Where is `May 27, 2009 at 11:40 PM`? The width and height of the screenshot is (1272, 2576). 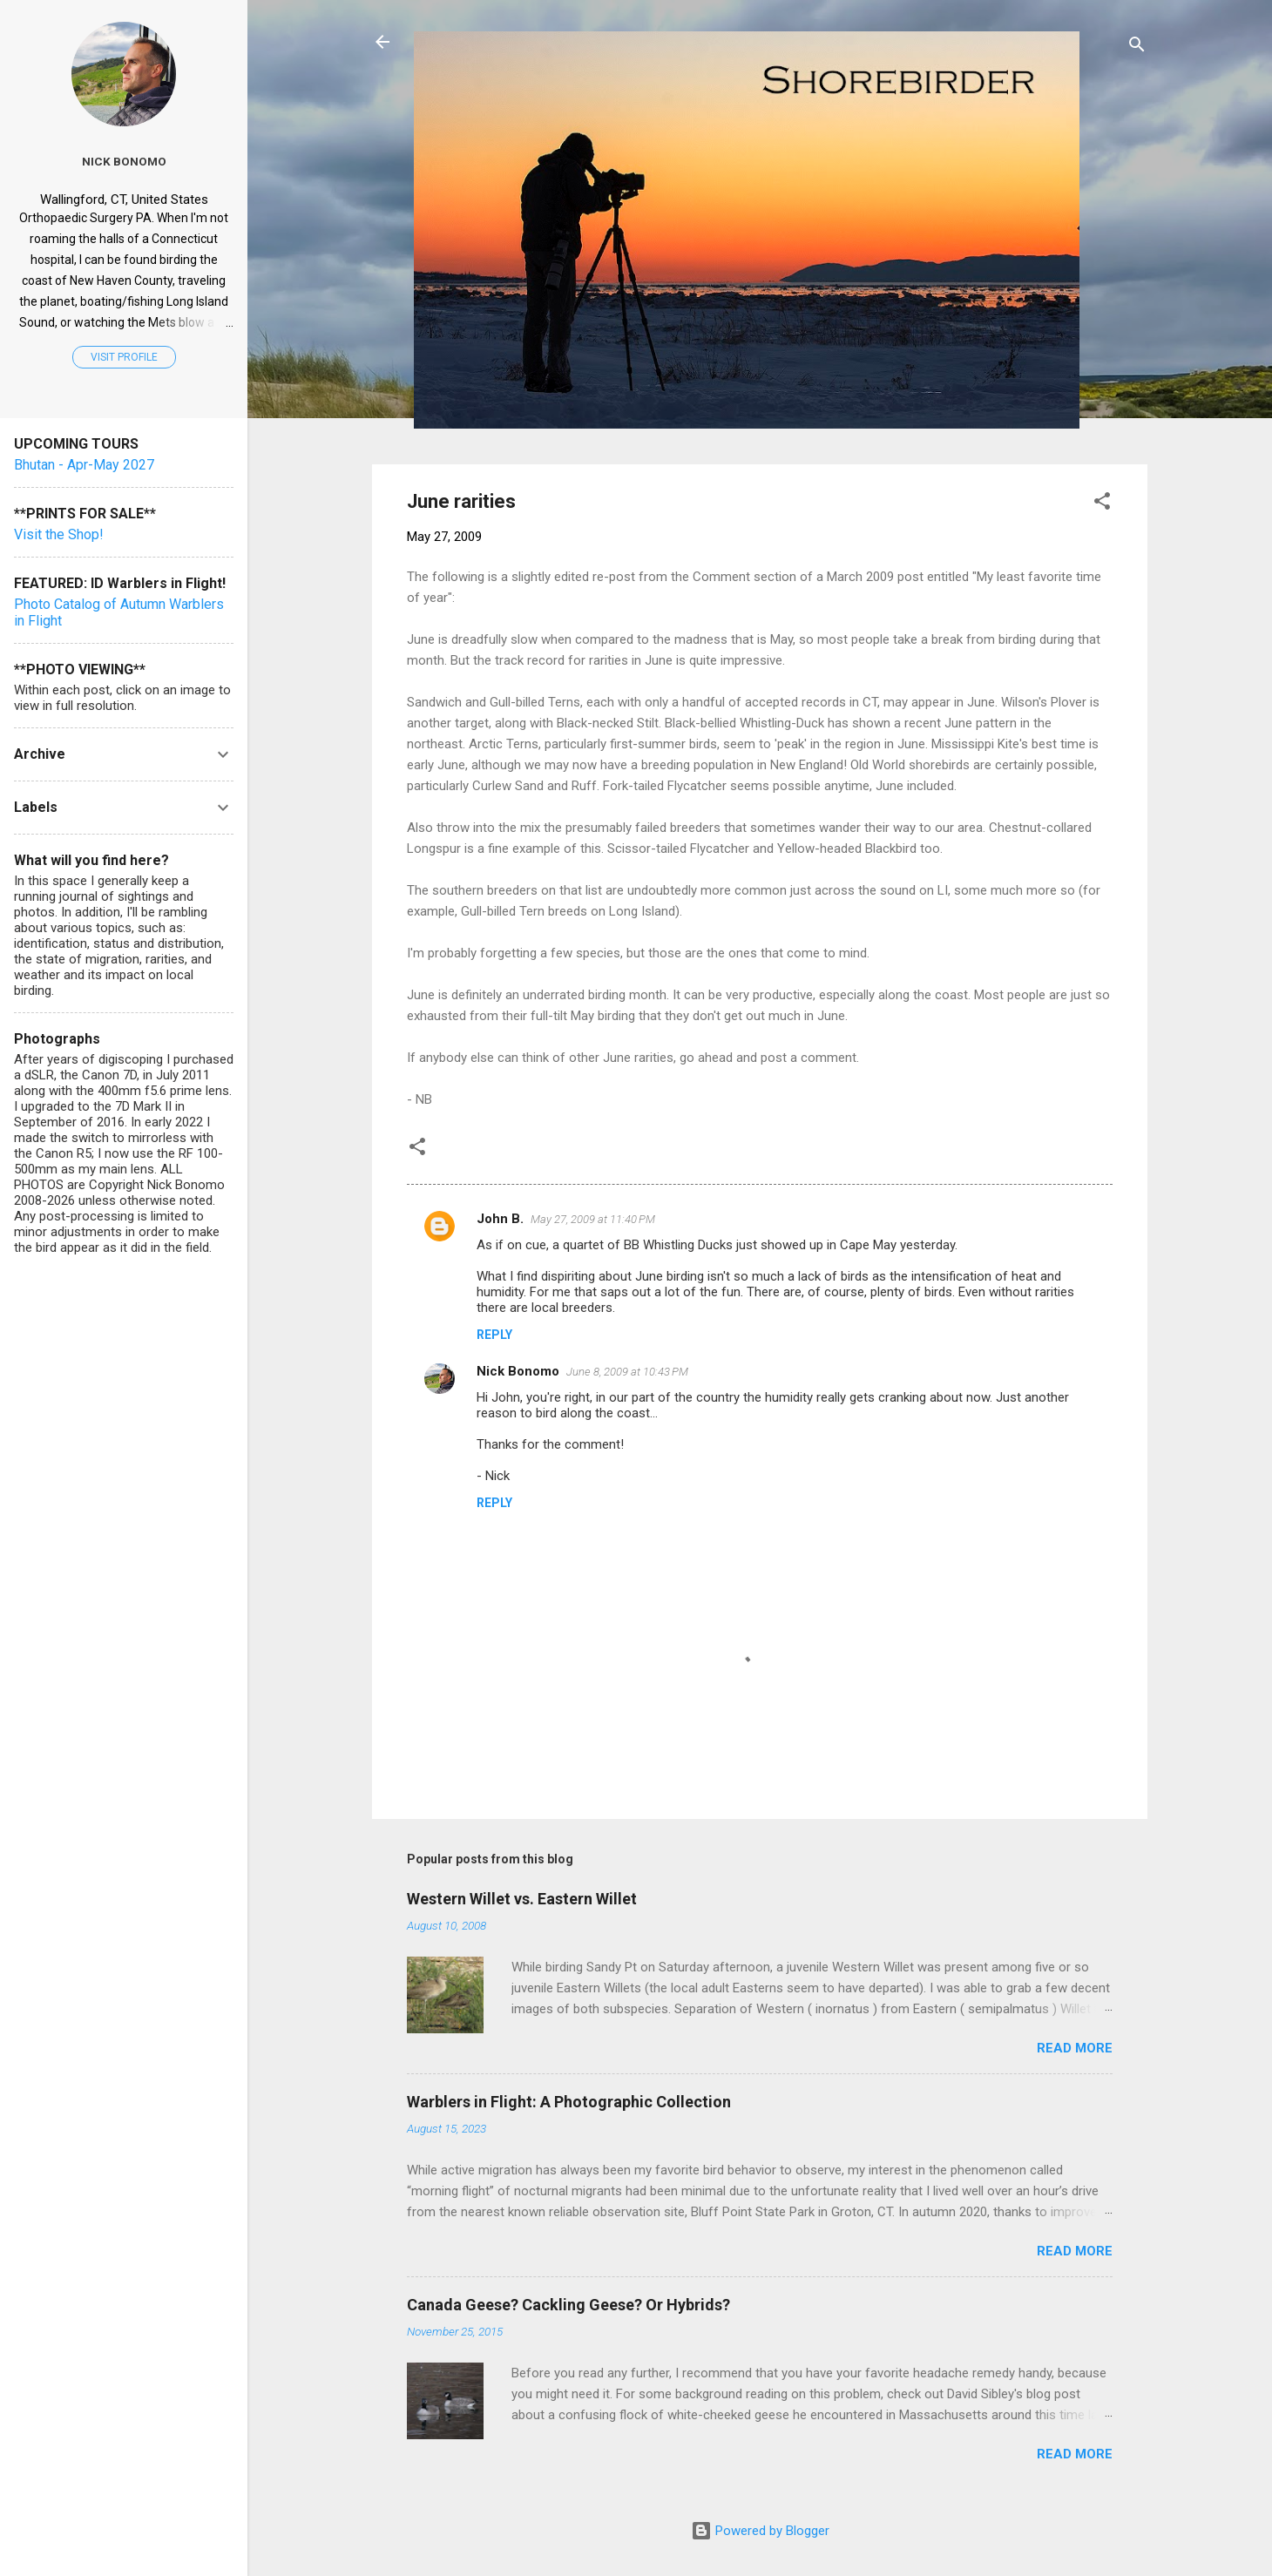
May 27, 2009 at 11:40 PM is located at coordinates (593, 1219).